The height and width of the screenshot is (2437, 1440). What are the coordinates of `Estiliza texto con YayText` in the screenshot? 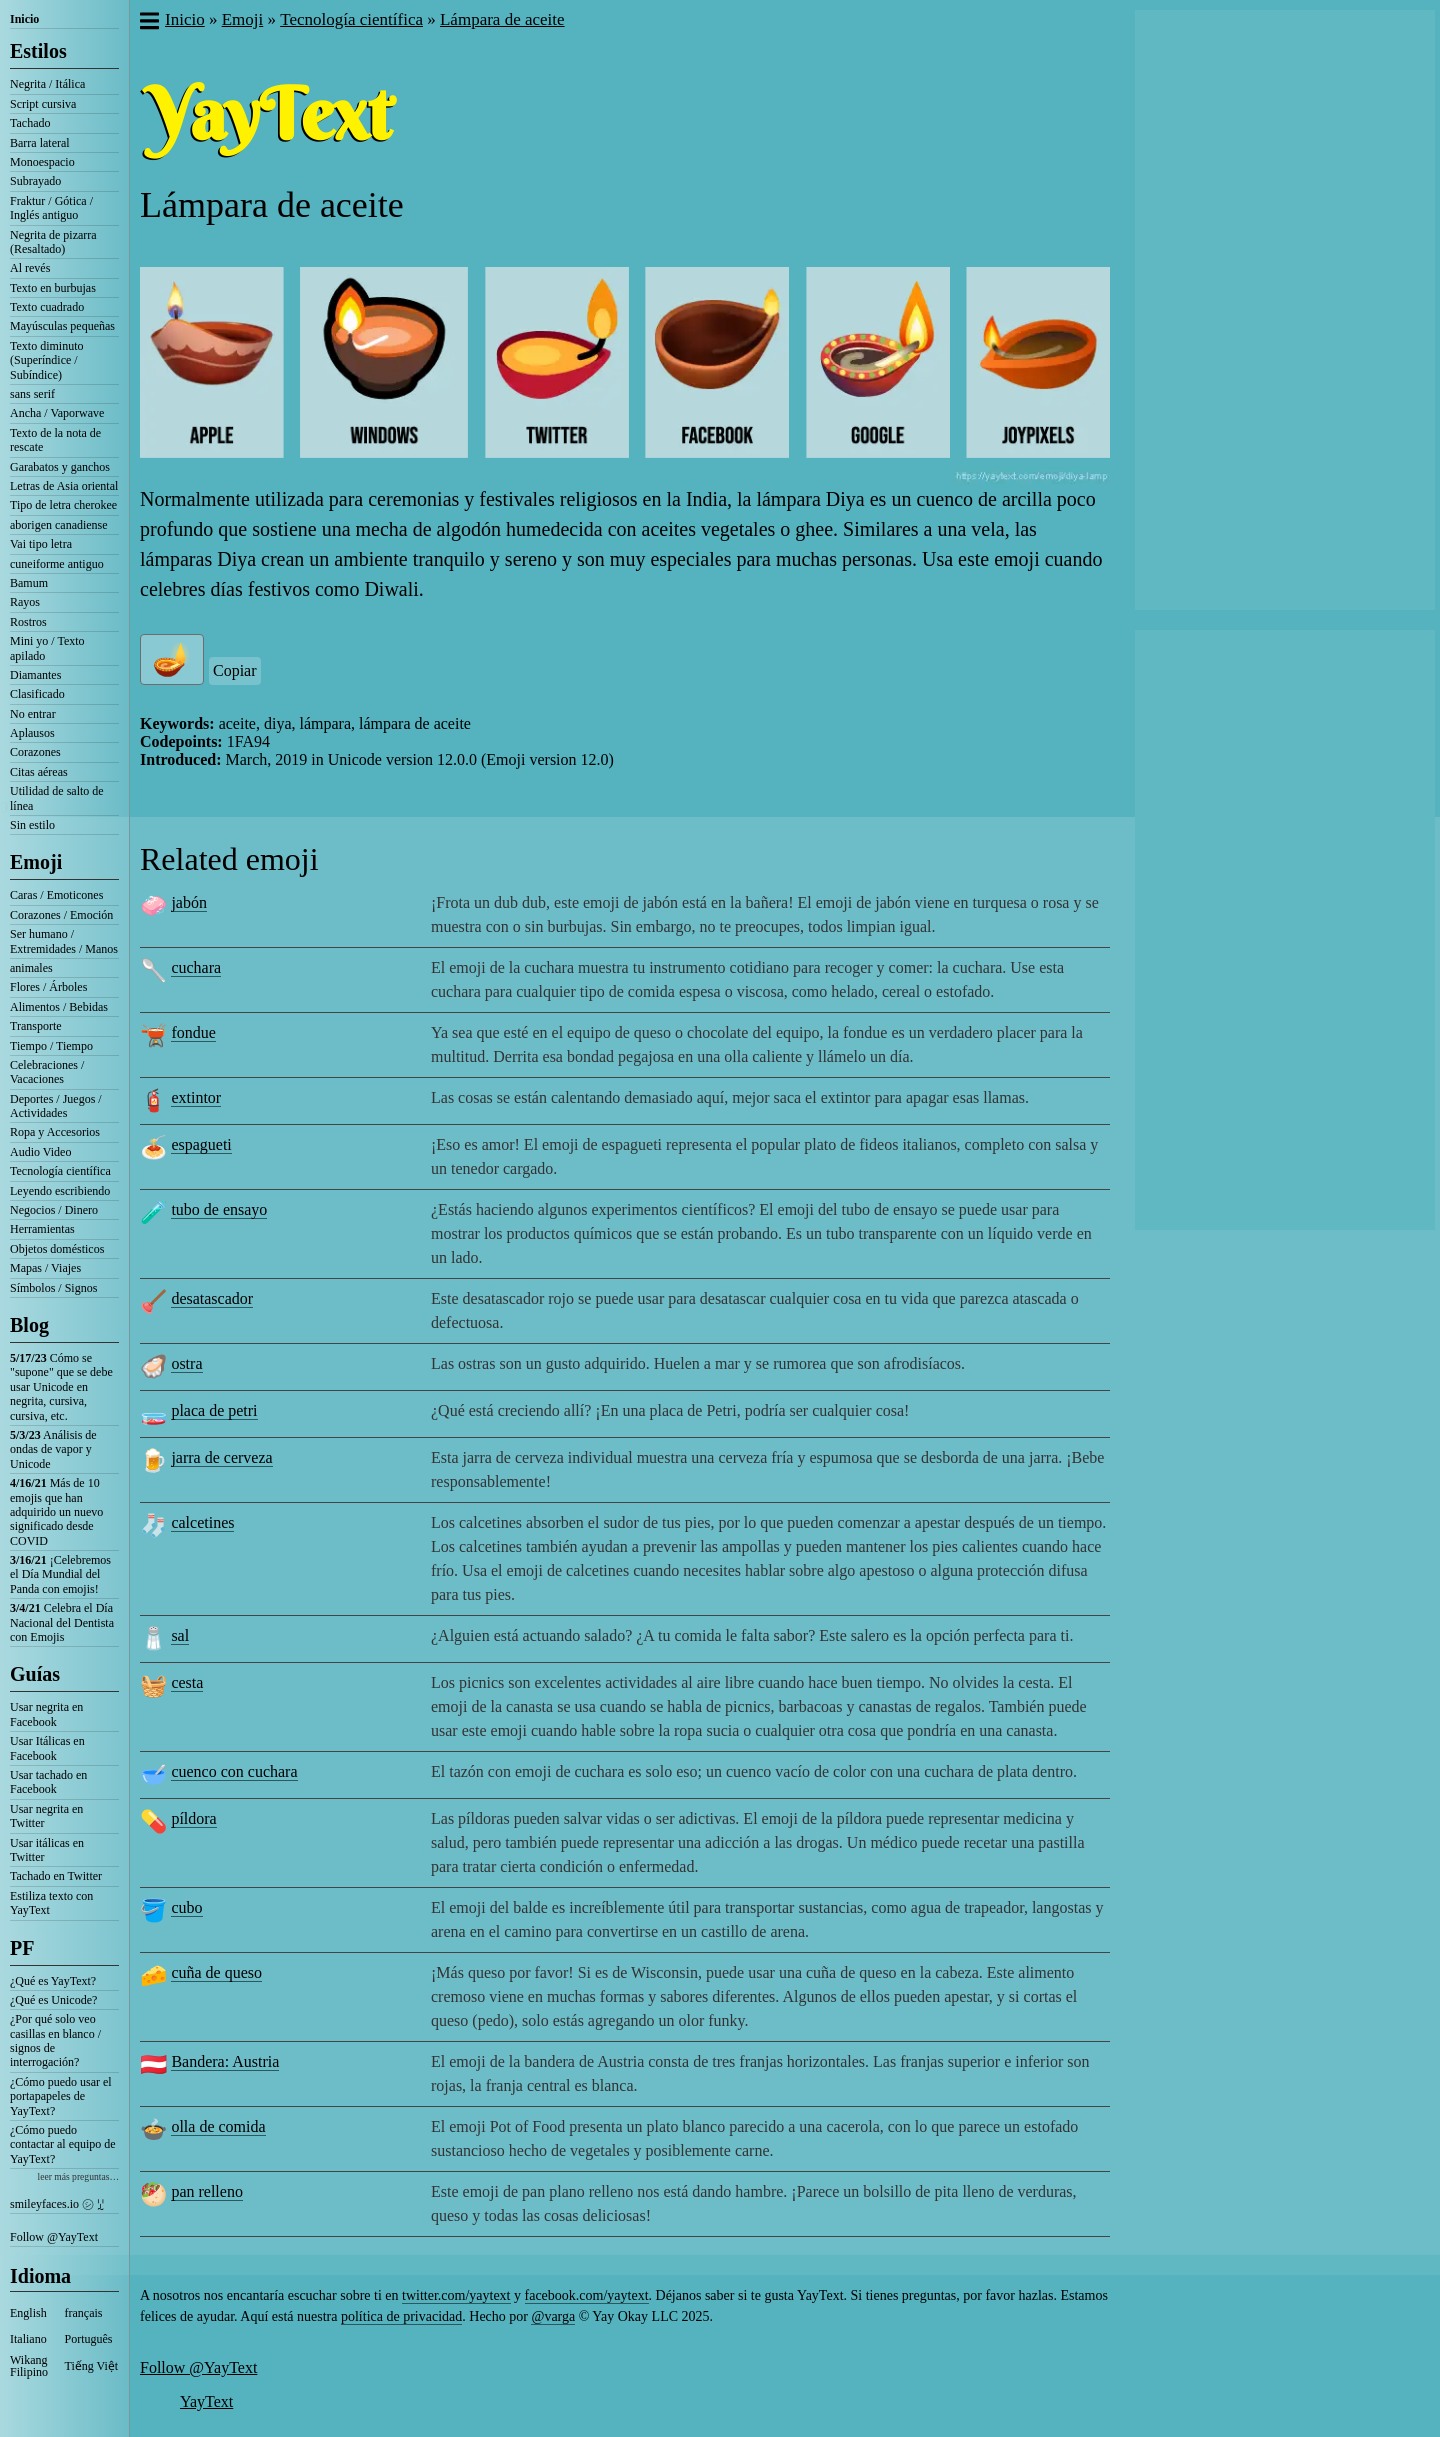 It's located at (51, 1903).